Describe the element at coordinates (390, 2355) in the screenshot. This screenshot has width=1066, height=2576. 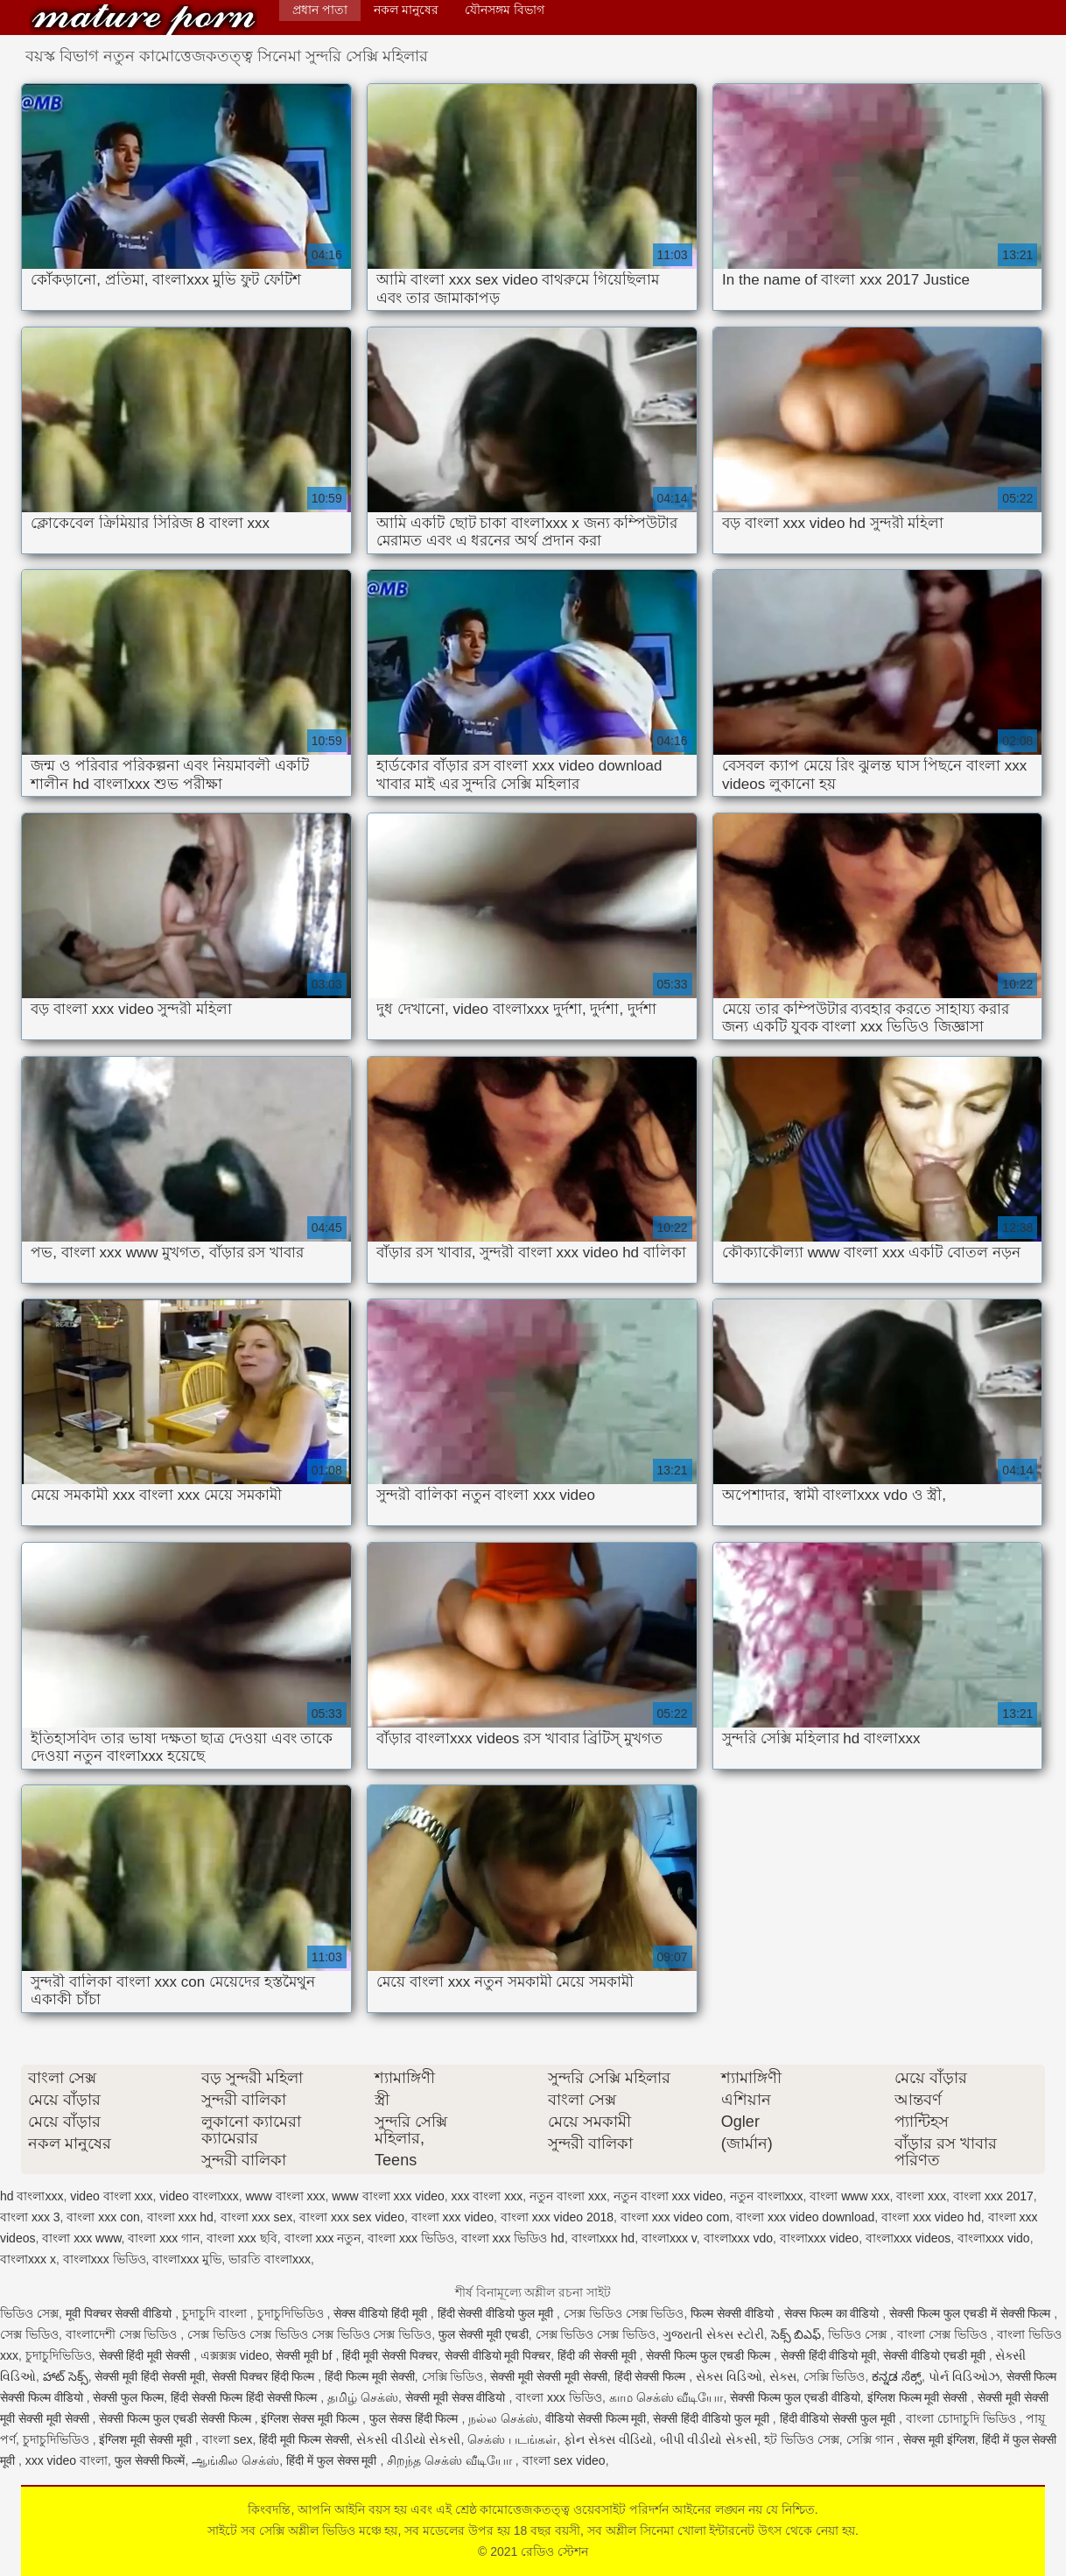
I see `हिंदी मूवी सेक्सी पिक्चर` at that location.